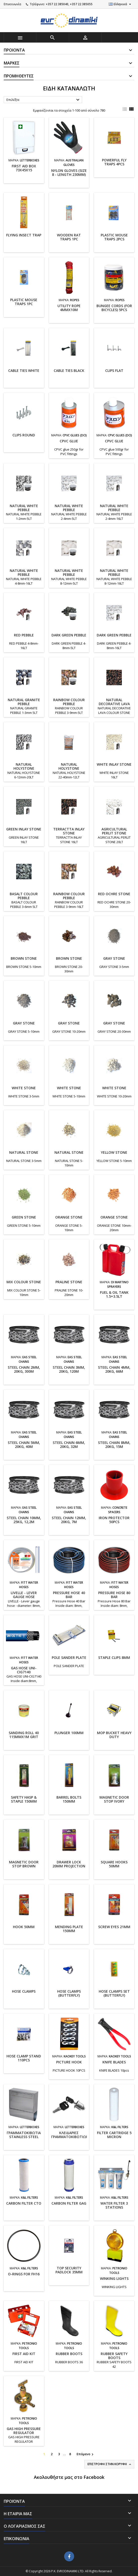 This screenshot has height=2576, width=138. I want to click on RAINBOW COLOUR PEBBLE, so click(69, 701).